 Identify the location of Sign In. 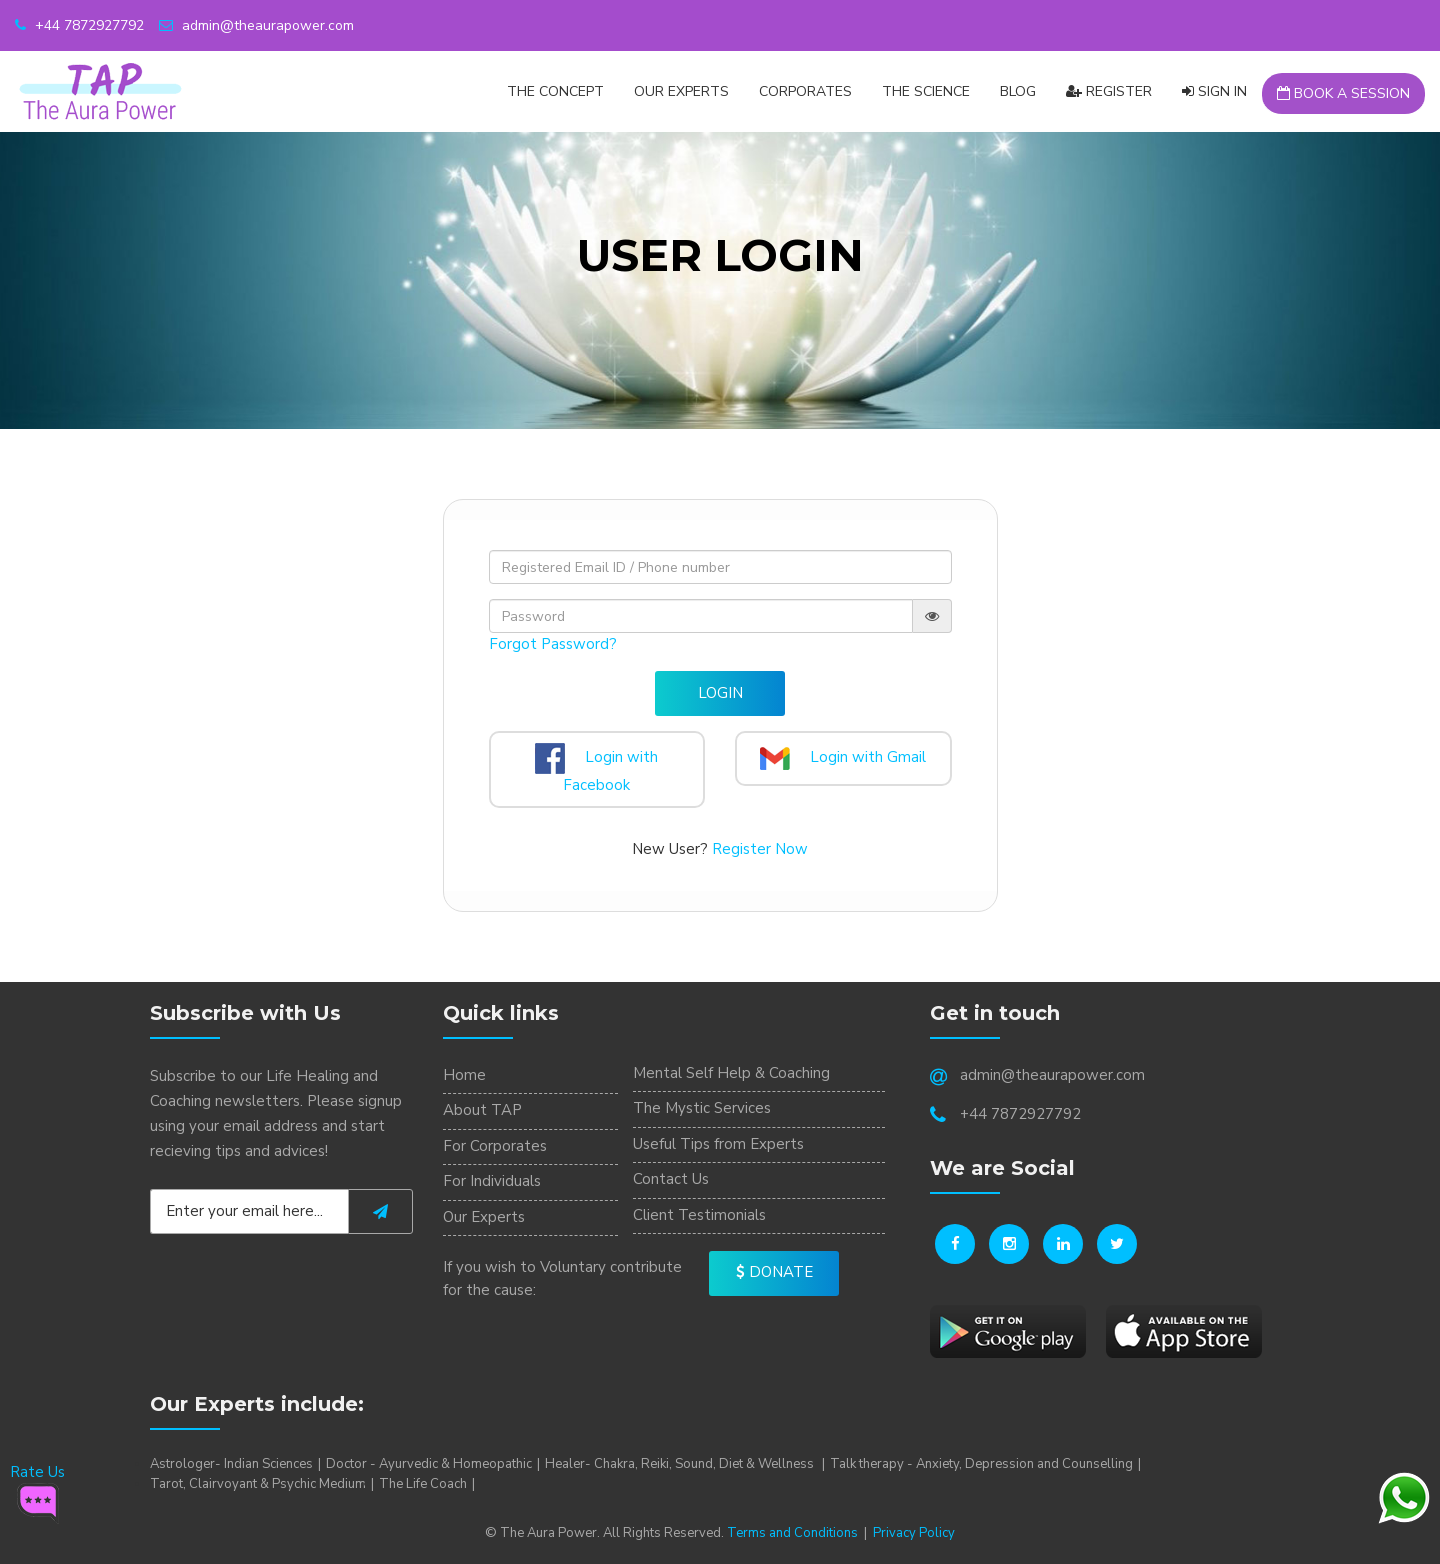
(1214, 91).